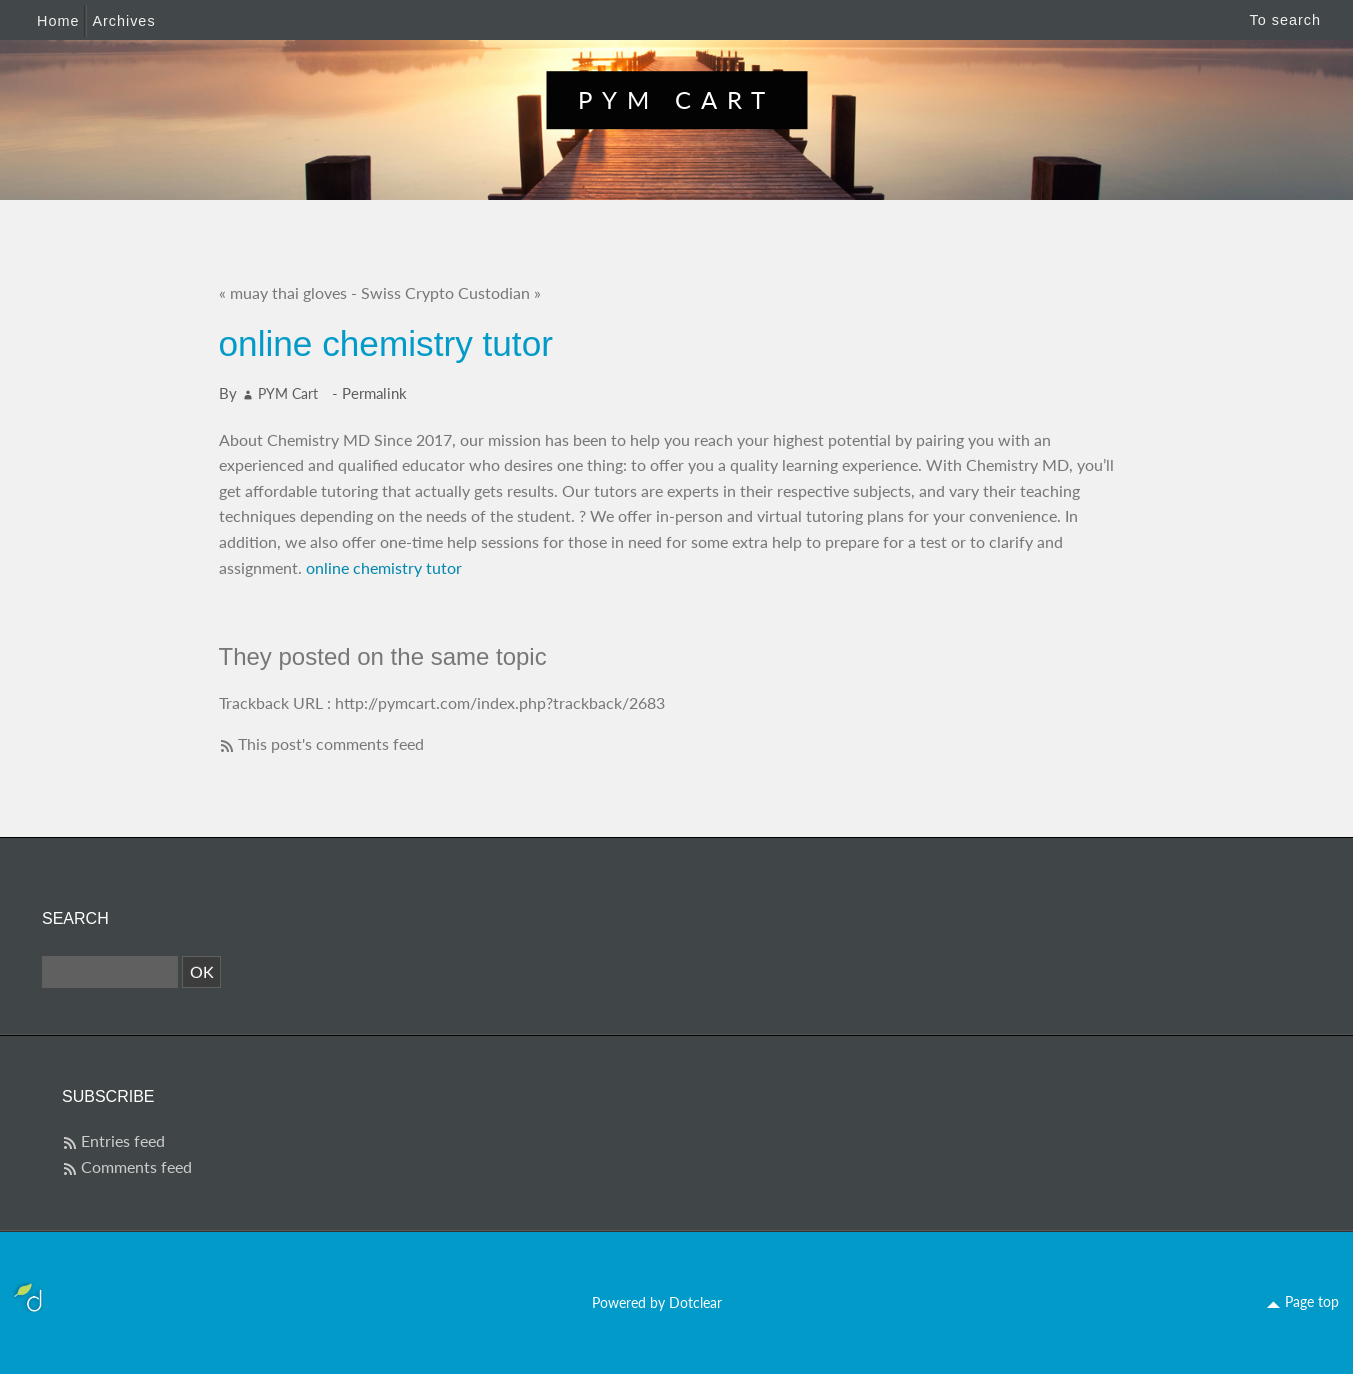 Image resolution: width=1353 pixels, height=1374 pixels. What do you see at coordinates (75, 918) in the screenshot?
I see `Search` at bounding box center [75, 918].